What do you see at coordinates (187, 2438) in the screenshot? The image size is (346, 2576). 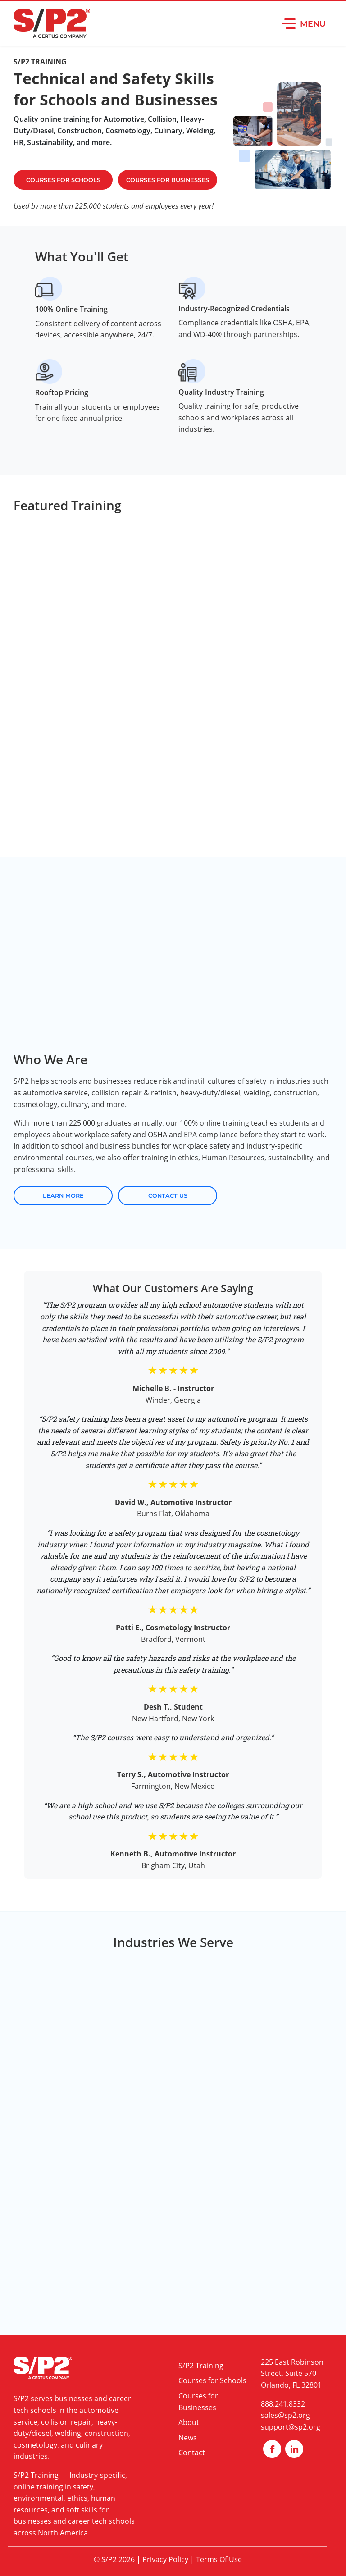 I see `News` at bounding box center [187, 2438].